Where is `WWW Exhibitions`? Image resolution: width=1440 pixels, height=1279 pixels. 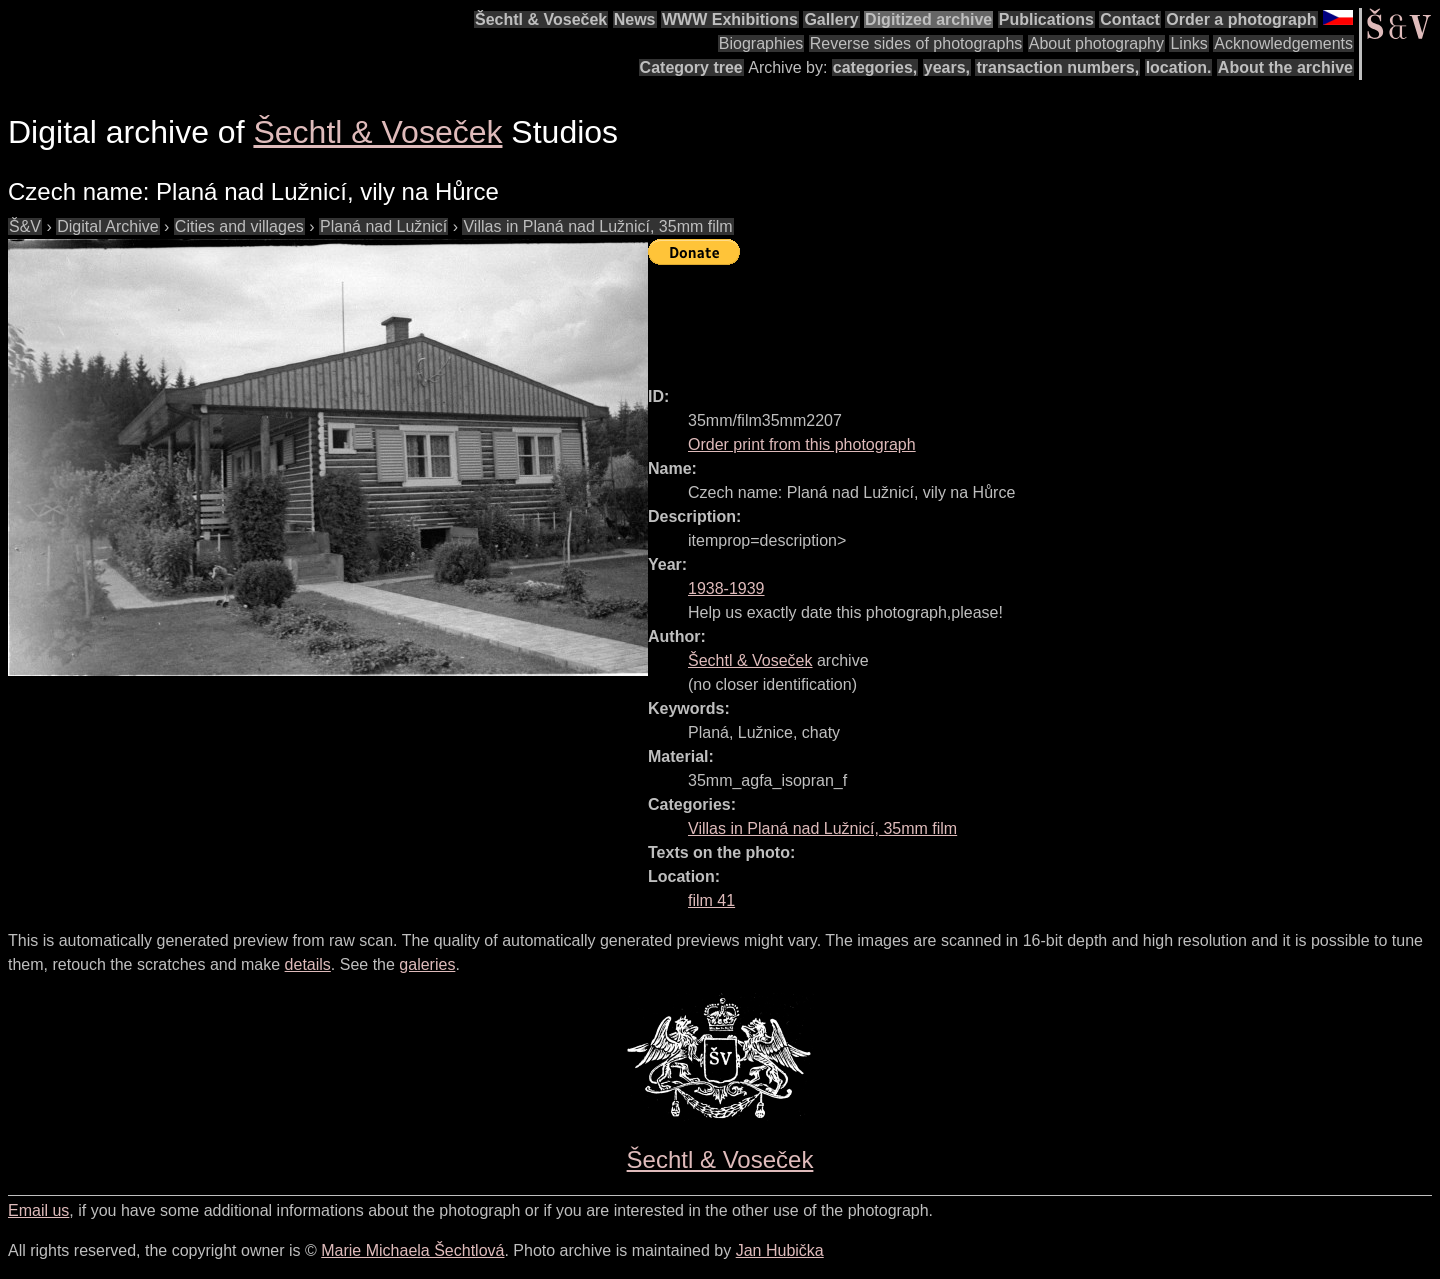 WWW Exhibitions is located at coordinates (730, 19).